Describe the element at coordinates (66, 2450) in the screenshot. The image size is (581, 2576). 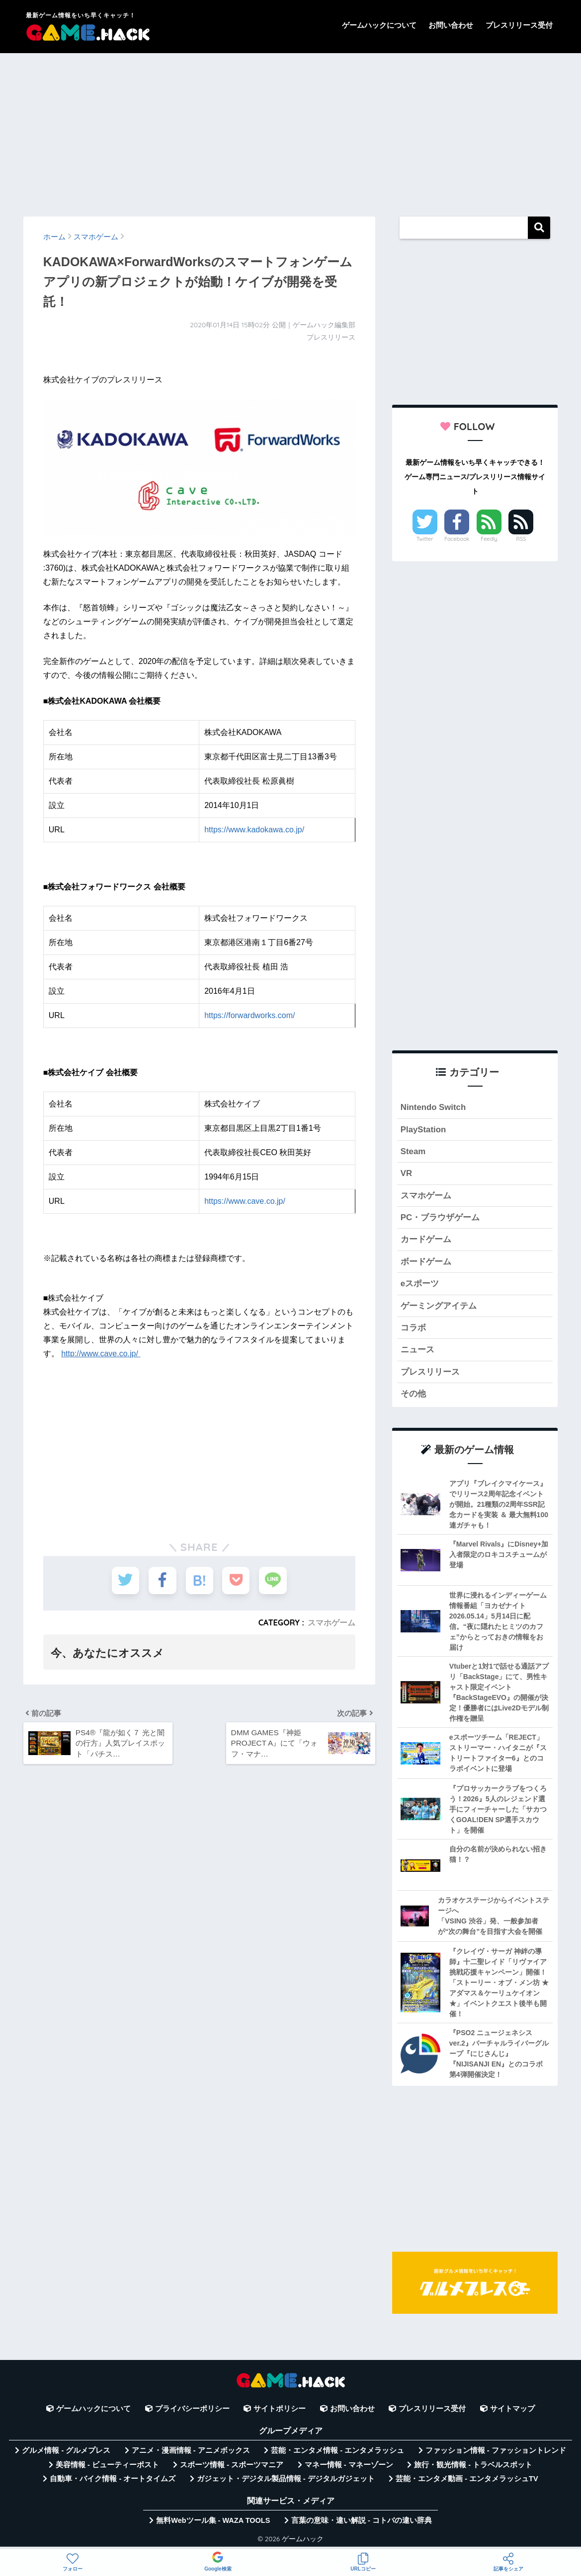
I see `グルメ情報 - グルメプレス` at that location.